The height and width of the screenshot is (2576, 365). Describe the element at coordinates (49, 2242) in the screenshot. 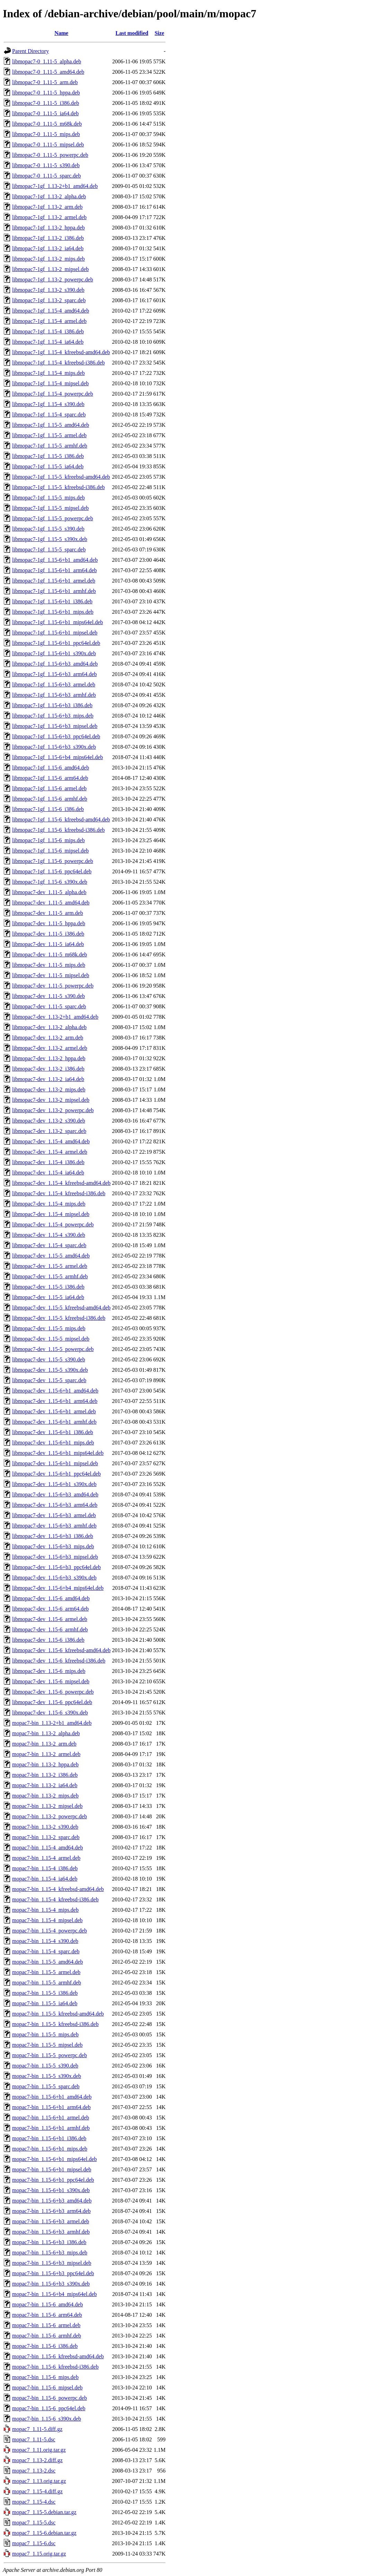

I see `mopac7-bin_1.15-6+b3_i386.deb` at that location.